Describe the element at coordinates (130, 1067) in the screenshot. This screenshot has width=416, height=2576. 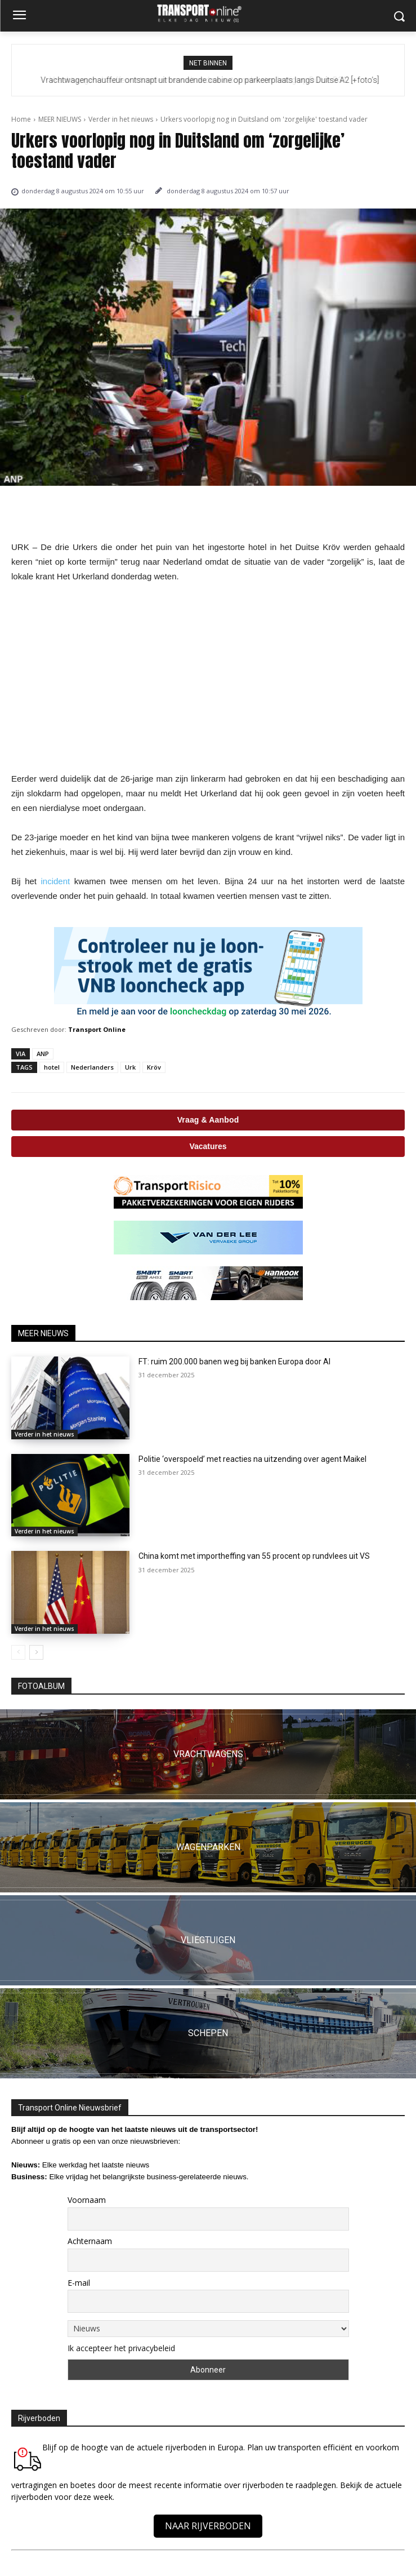
I see `Urk` at that location.